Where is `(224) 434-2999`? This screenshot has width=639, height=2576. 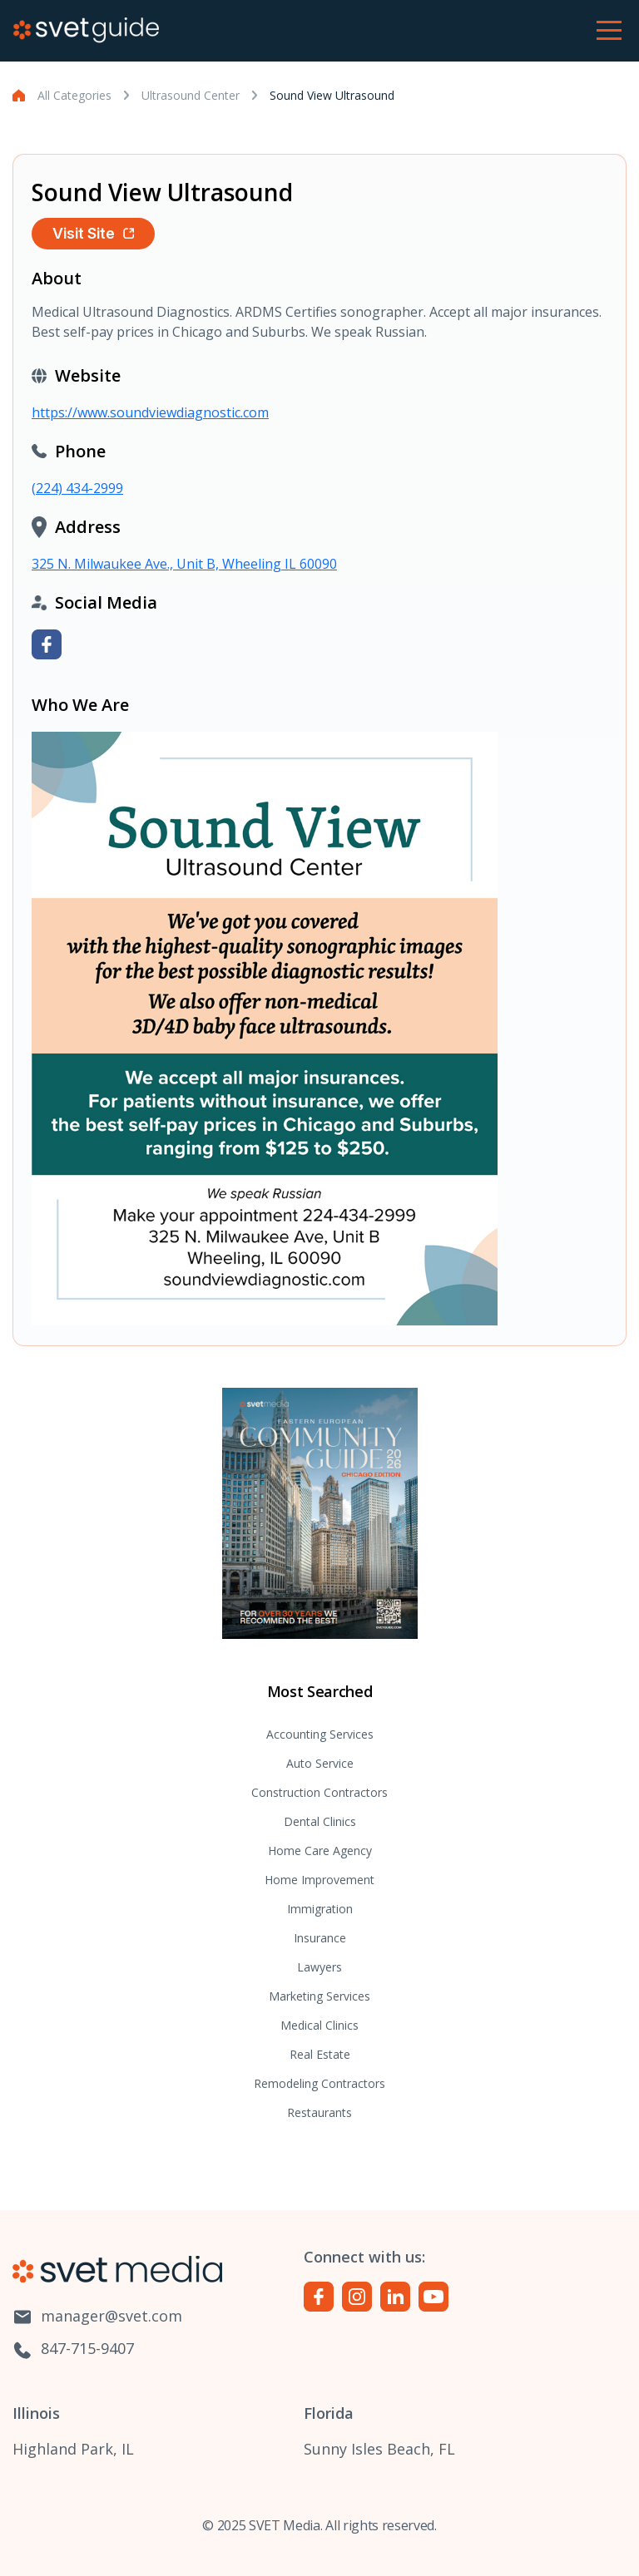 (224) 434-2999 is located at coordinates (77, 488).